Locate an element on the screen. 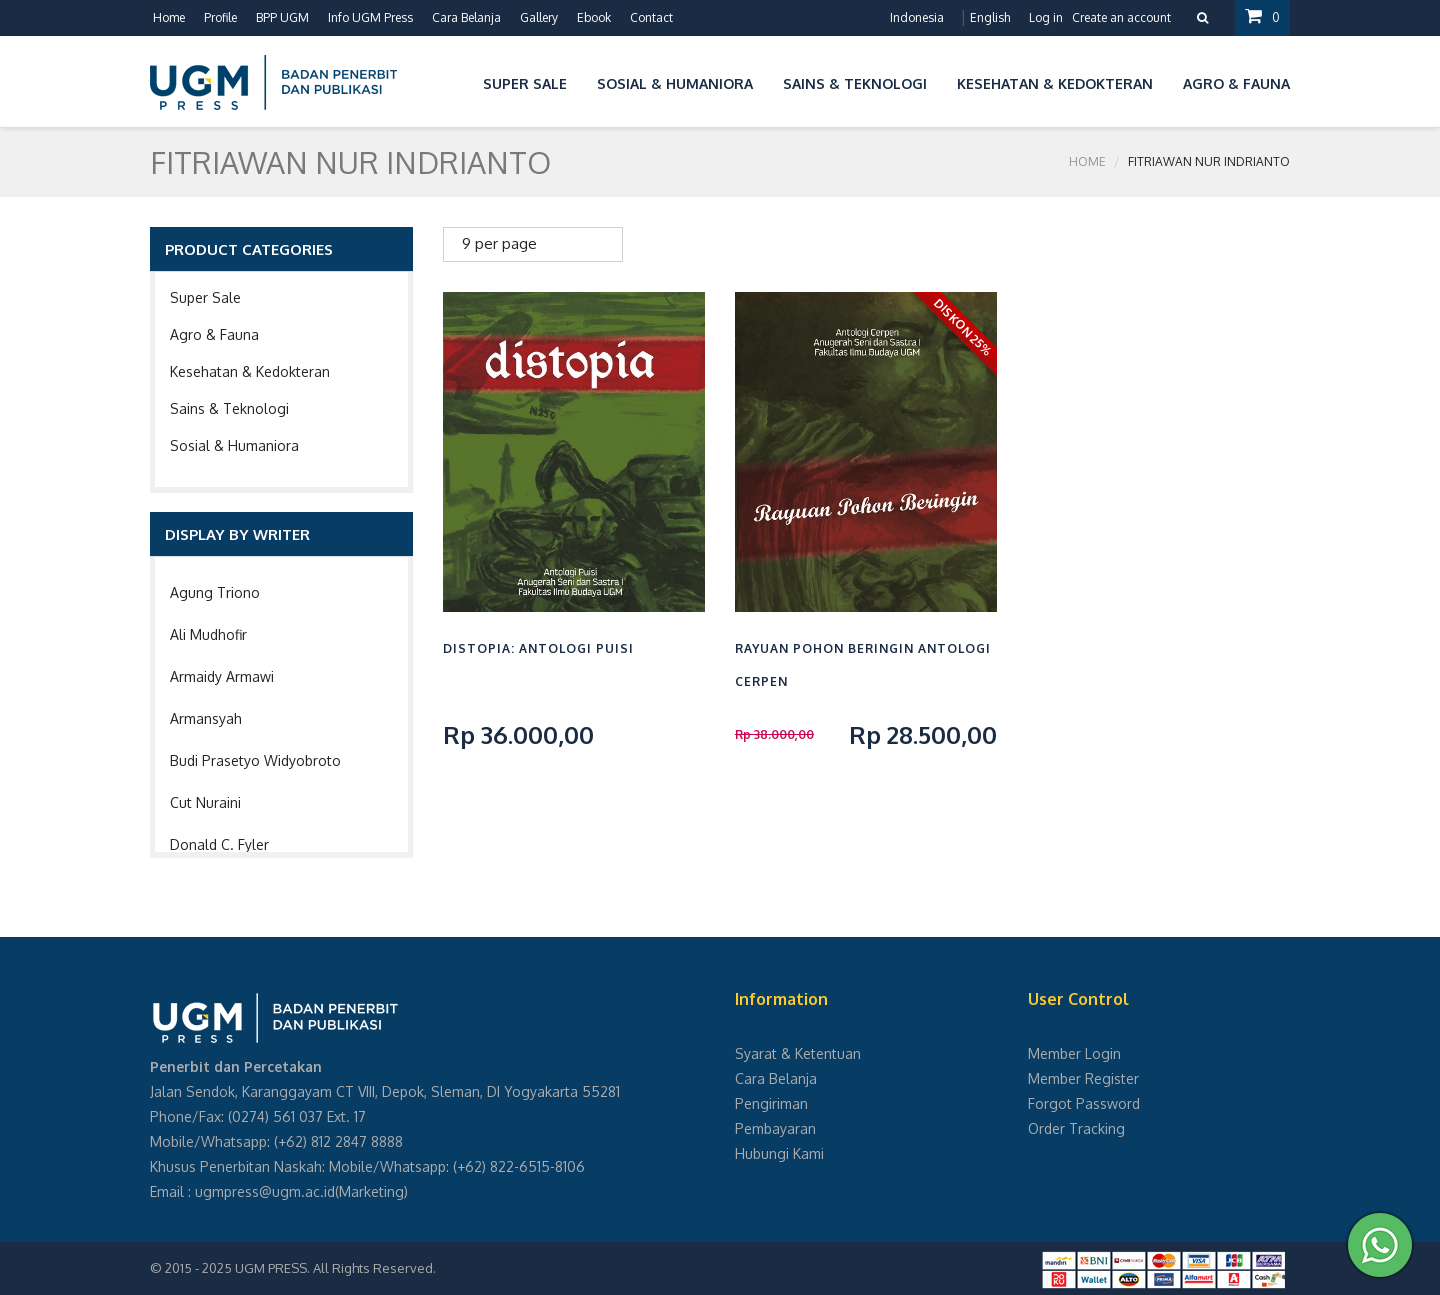 Image resolution: width=1440 pixels, height=1295 pixels. Sosial & Humaniora [button] is located at coordinates (675, 83).